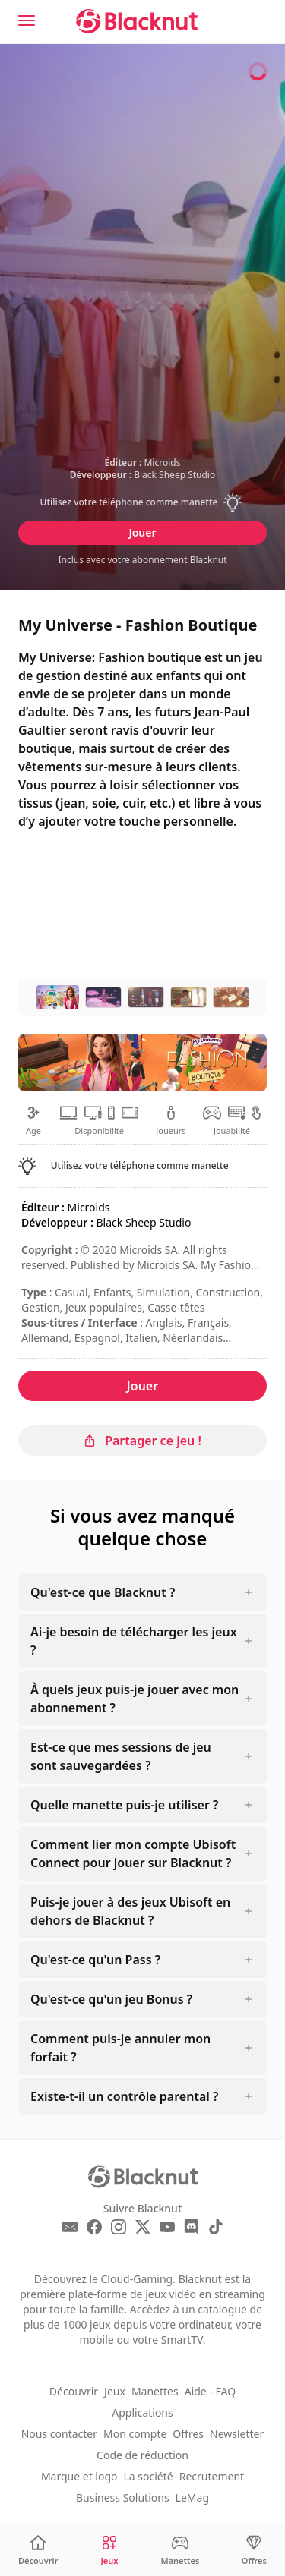  I want to click on Mon compte, so click(134, 2433).